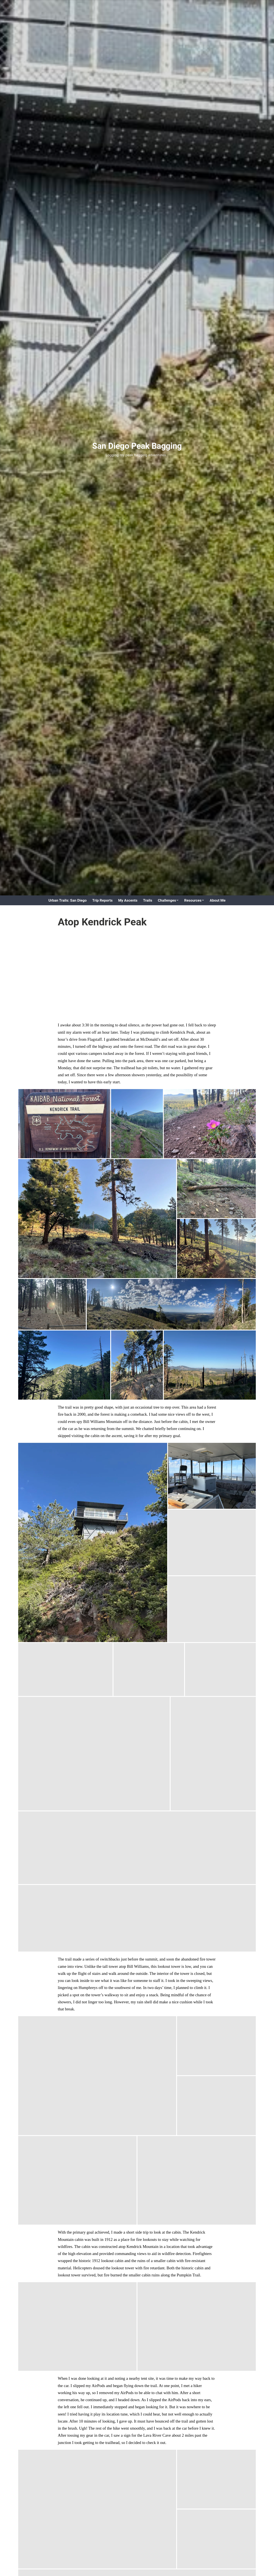 The image size is (274, 2576). I want to click on About Me, so click(218, 900).